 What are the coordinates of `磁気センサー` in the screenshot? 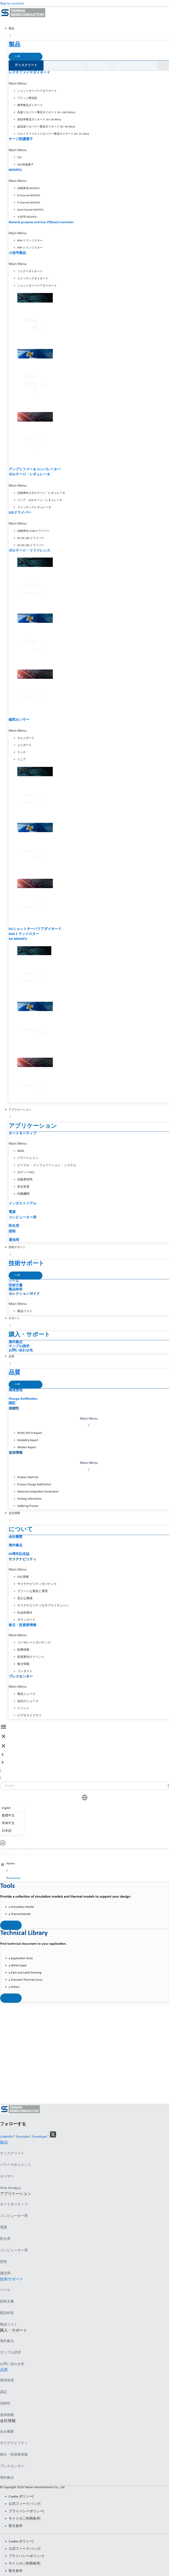 It's located at (19, 720).